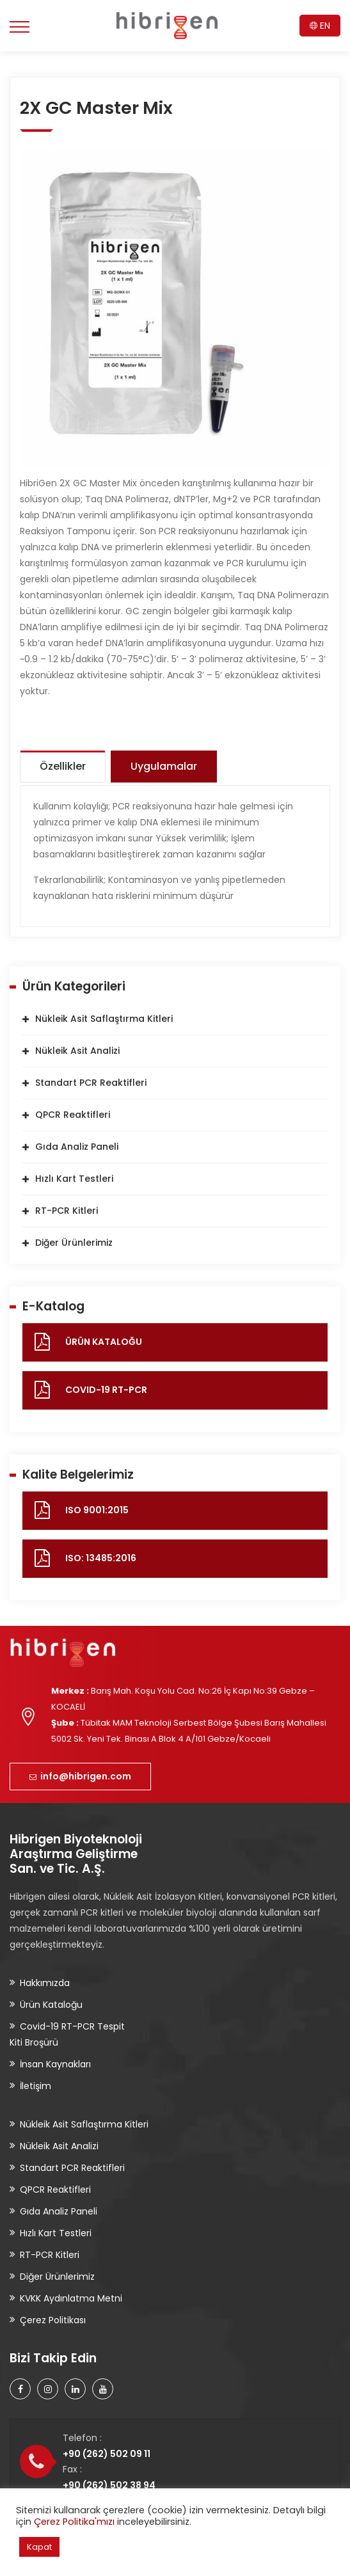 The width and height of the screenshot is (350, 2576). Describe the element at coordinates (71, 2298) in the screenshot. I see `KVKK Aydınlatma Metni` at that location.